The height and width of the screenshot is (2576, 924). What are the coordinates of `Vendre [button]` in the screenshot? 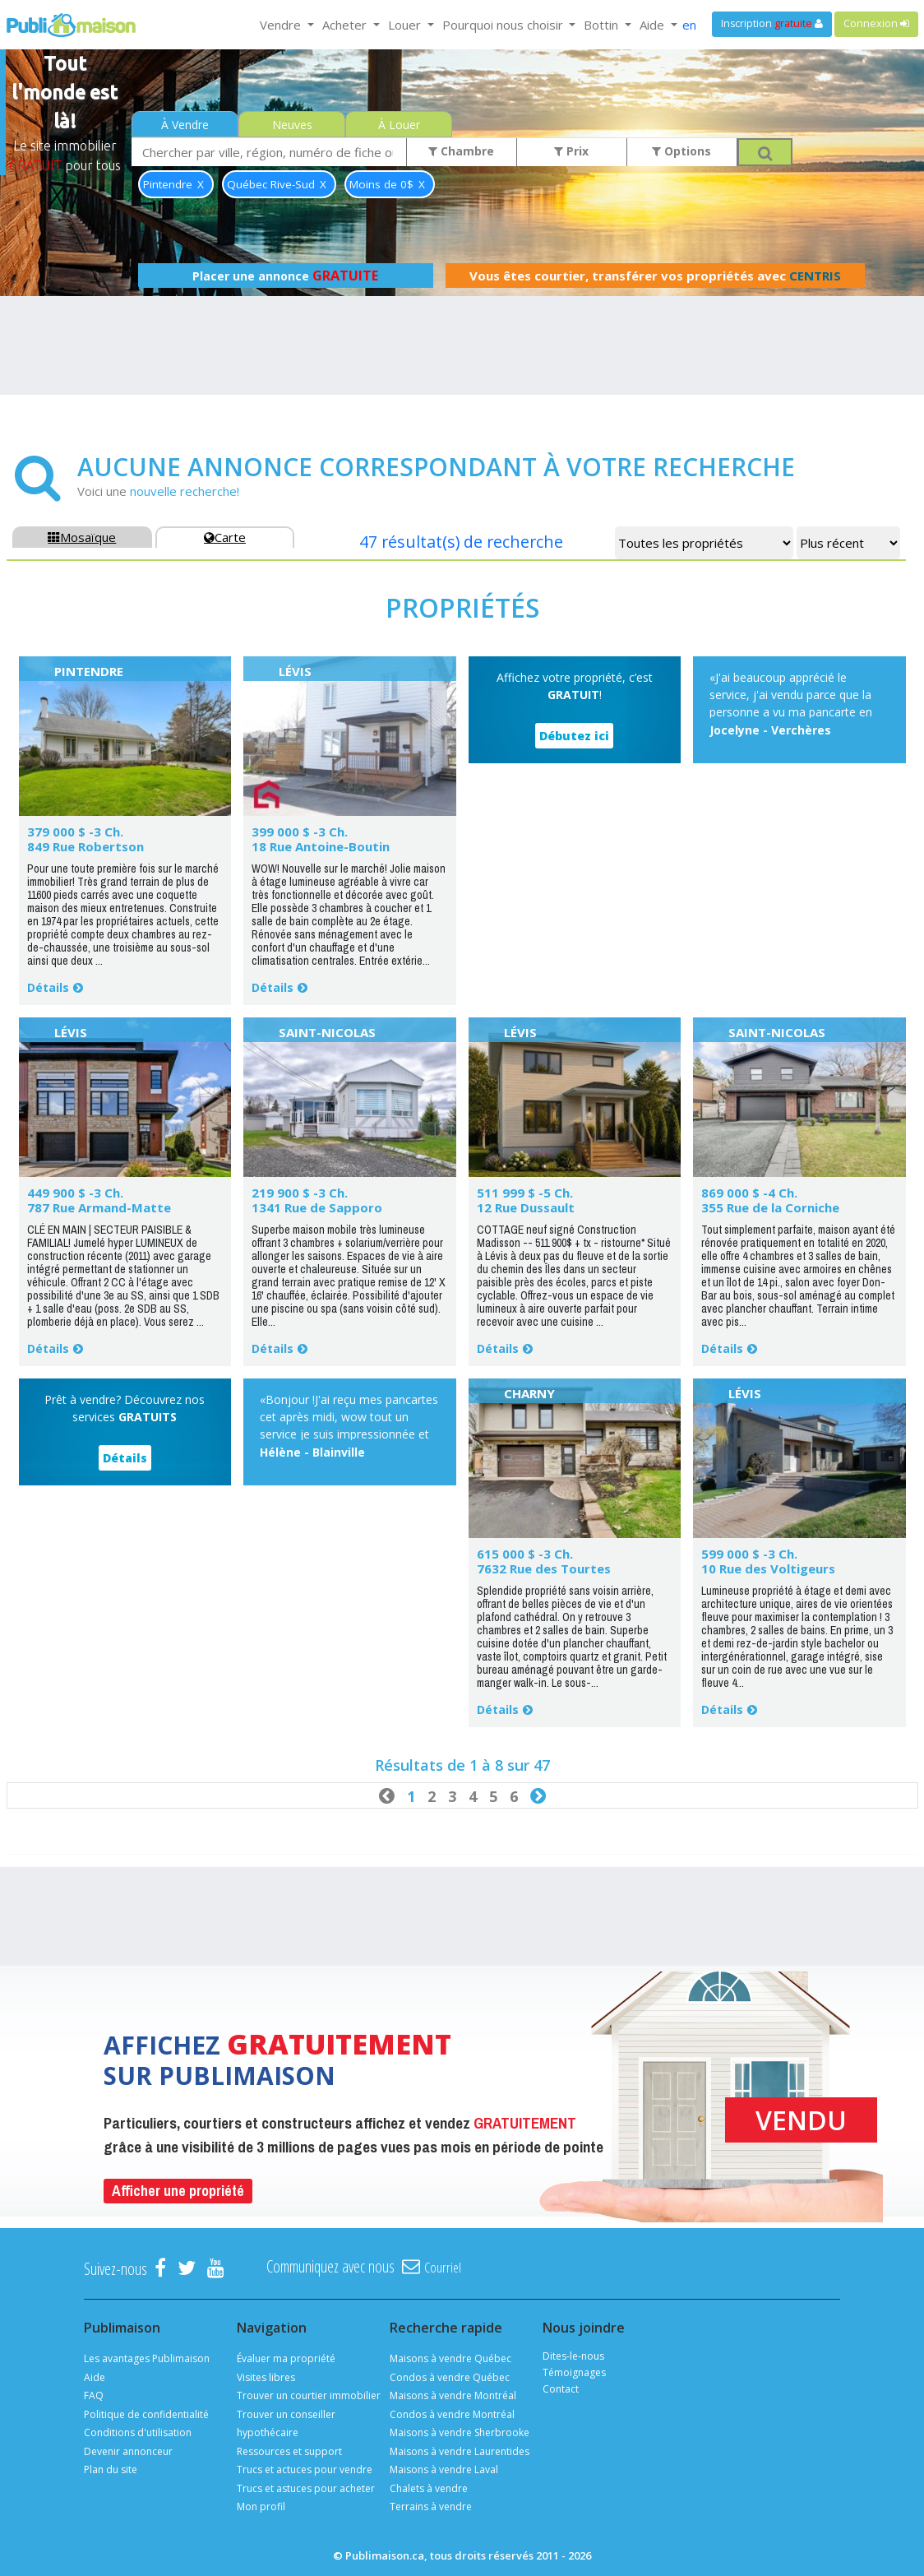 It's located at (282, 24).